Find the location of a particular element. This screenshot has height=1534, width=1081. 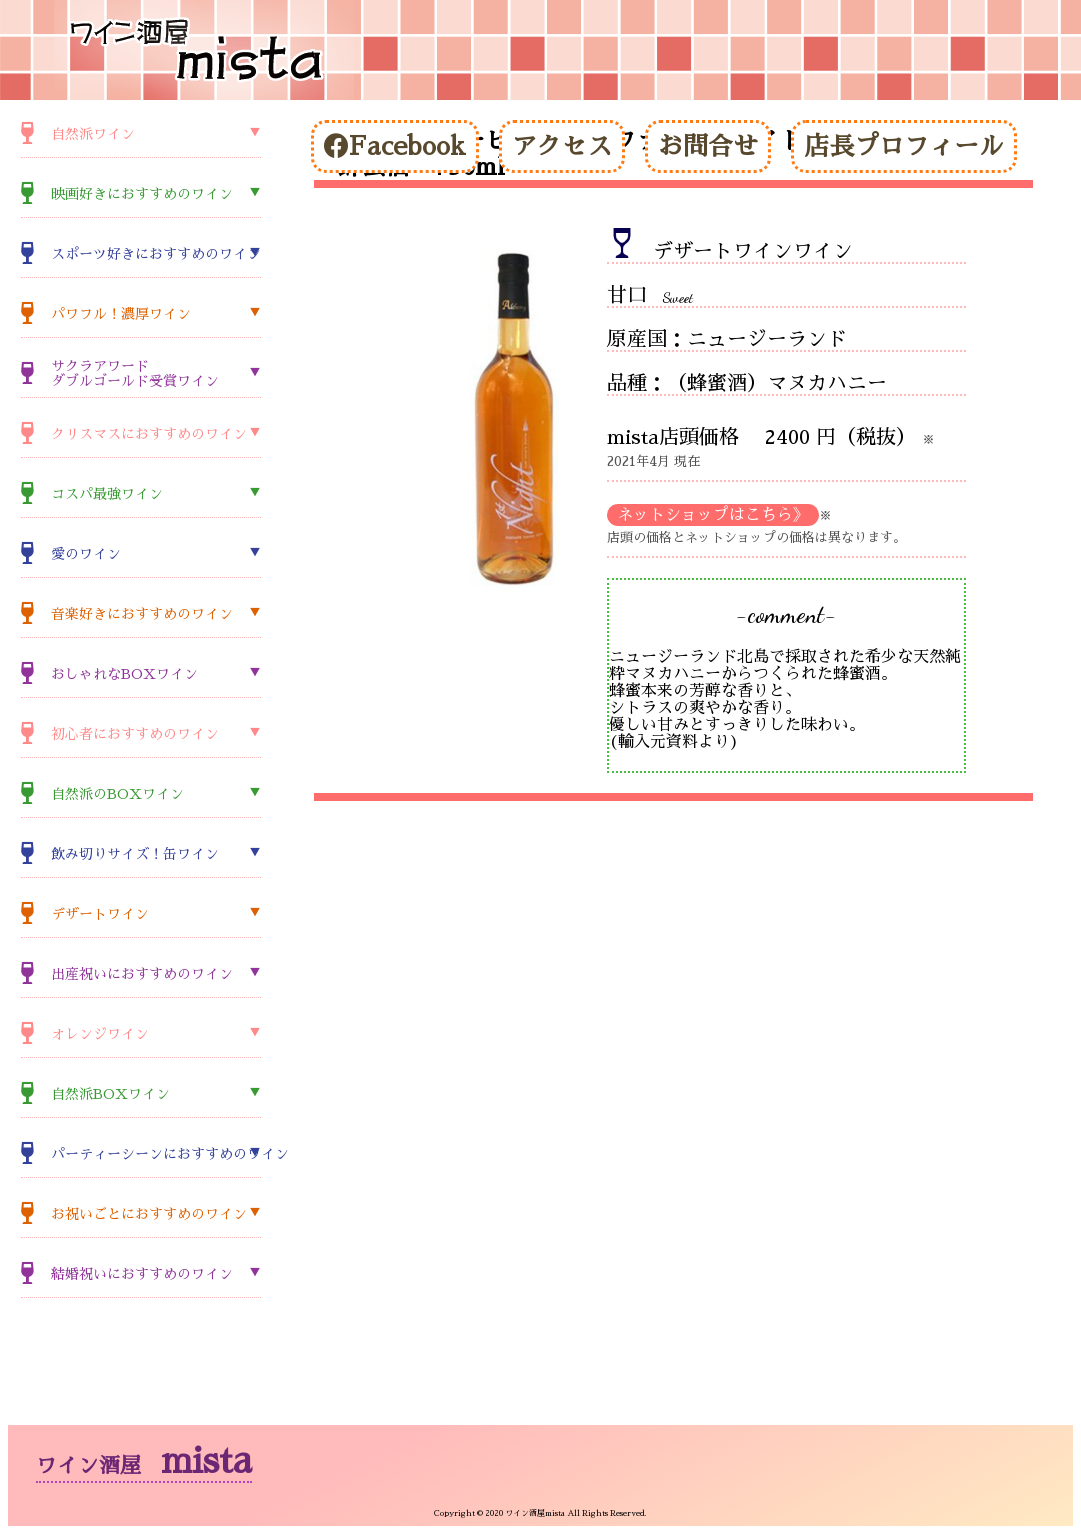

店長プロフィール is located at coordinates (904, 146).